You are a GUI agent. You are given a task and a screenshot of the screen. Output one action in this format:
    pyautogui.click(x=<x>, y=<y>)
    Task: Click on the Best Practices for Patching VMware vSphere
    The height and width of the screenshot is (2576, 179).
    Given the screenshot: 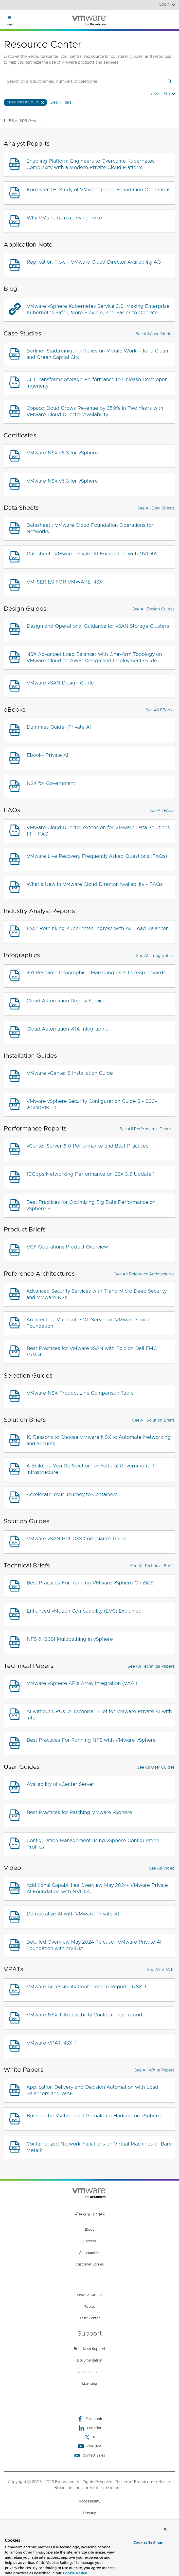 What is the action you would take?
    pyautogui.click(x=79, y=1812)
    